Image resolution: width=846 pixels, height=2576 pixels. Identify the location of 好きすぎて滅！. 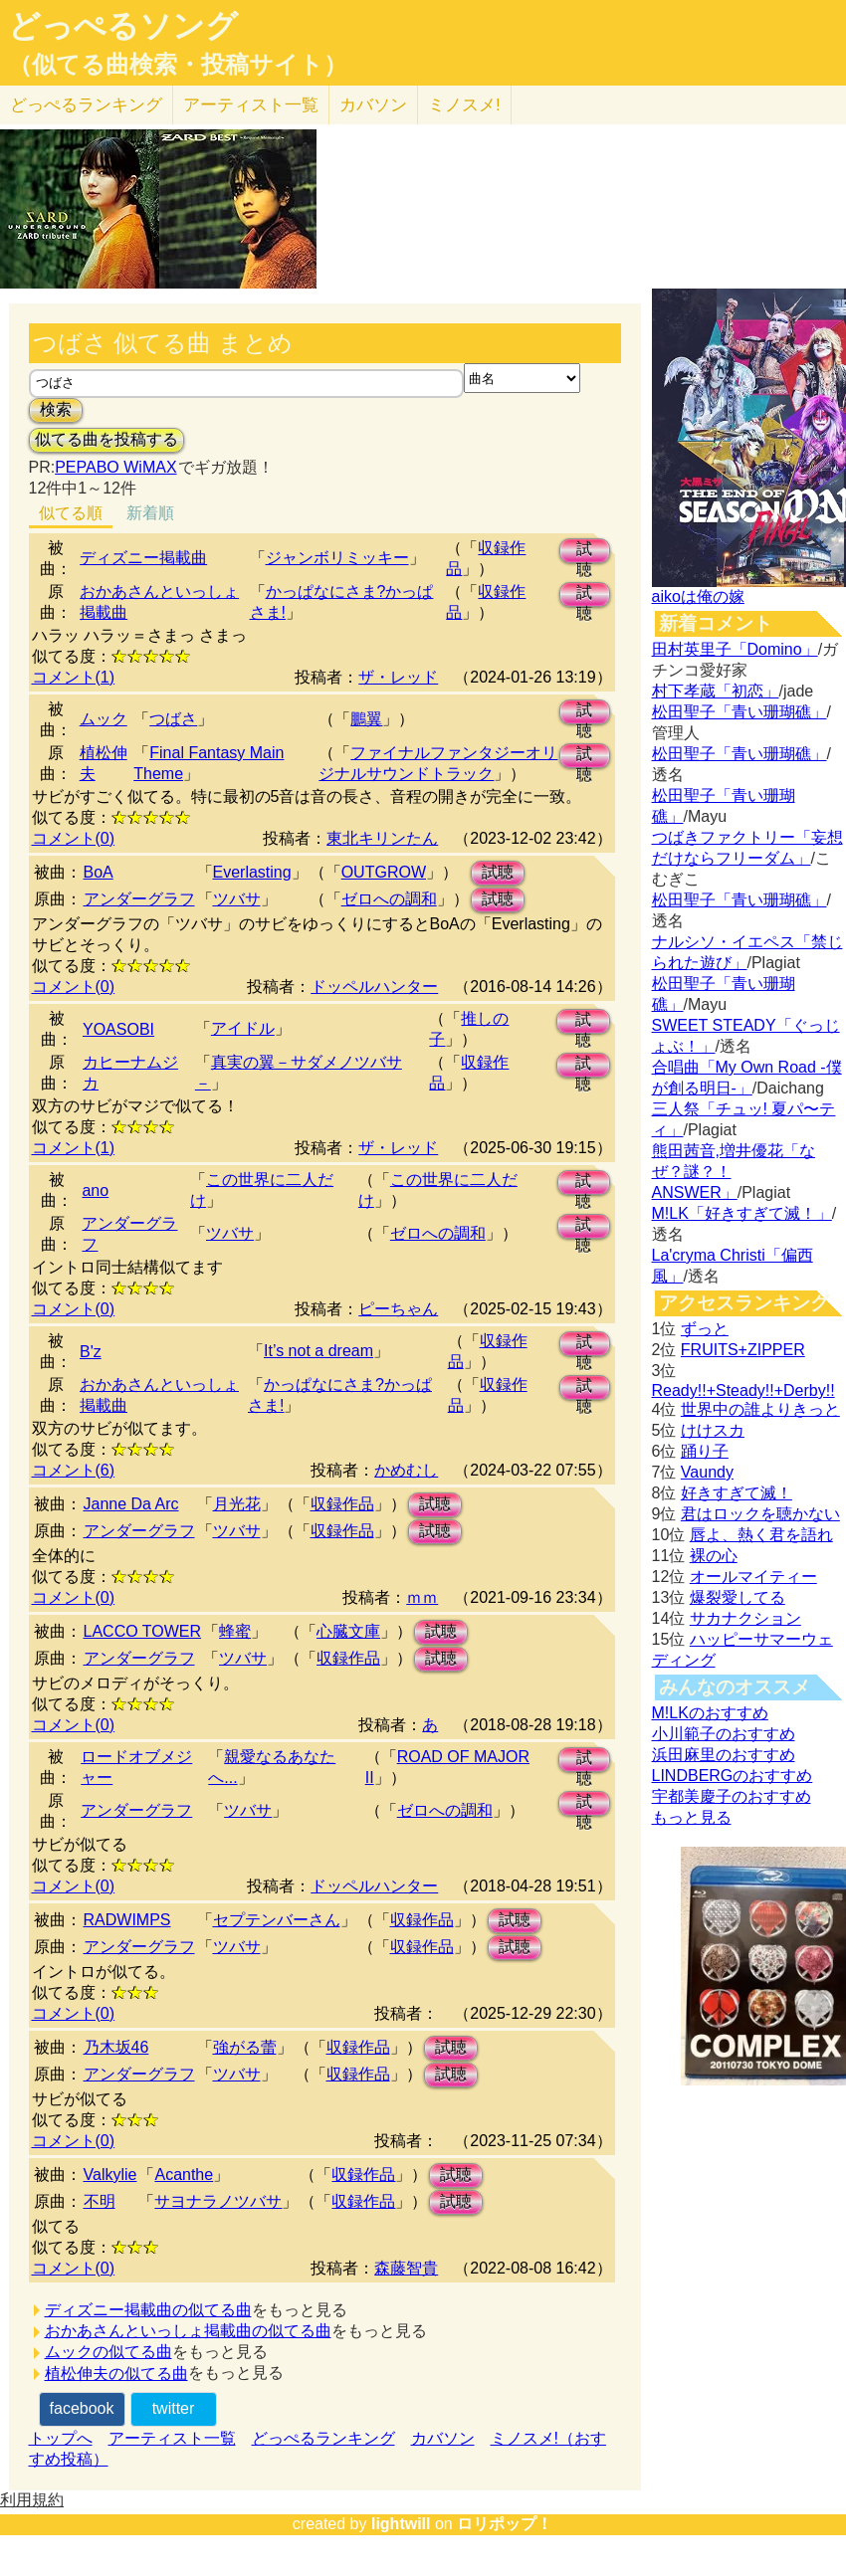
(736, 1493).